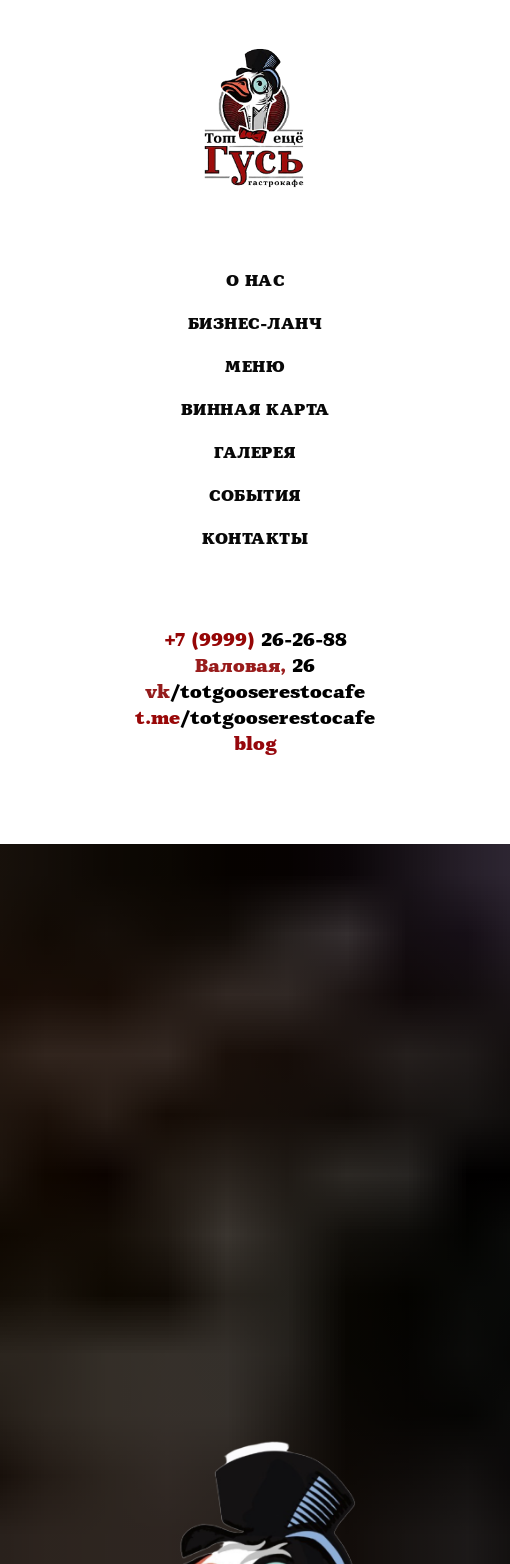  I want to click on Валовая,, so click(240, 666).